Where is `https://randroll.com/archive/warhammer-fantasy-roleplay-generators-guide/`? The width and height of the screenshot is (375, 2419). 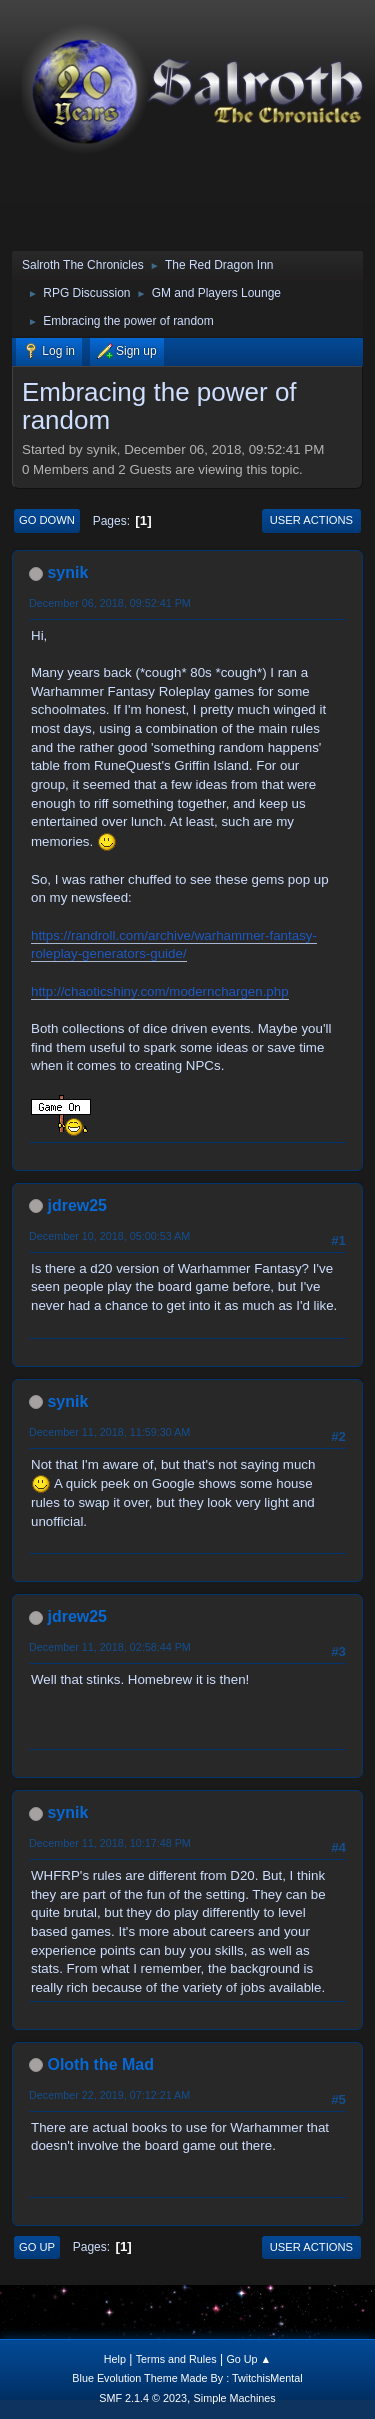
https://randroll.com/archive/warhammer-fantasy-roleplay-generators-guide/ is located at coordinates (174, 945).